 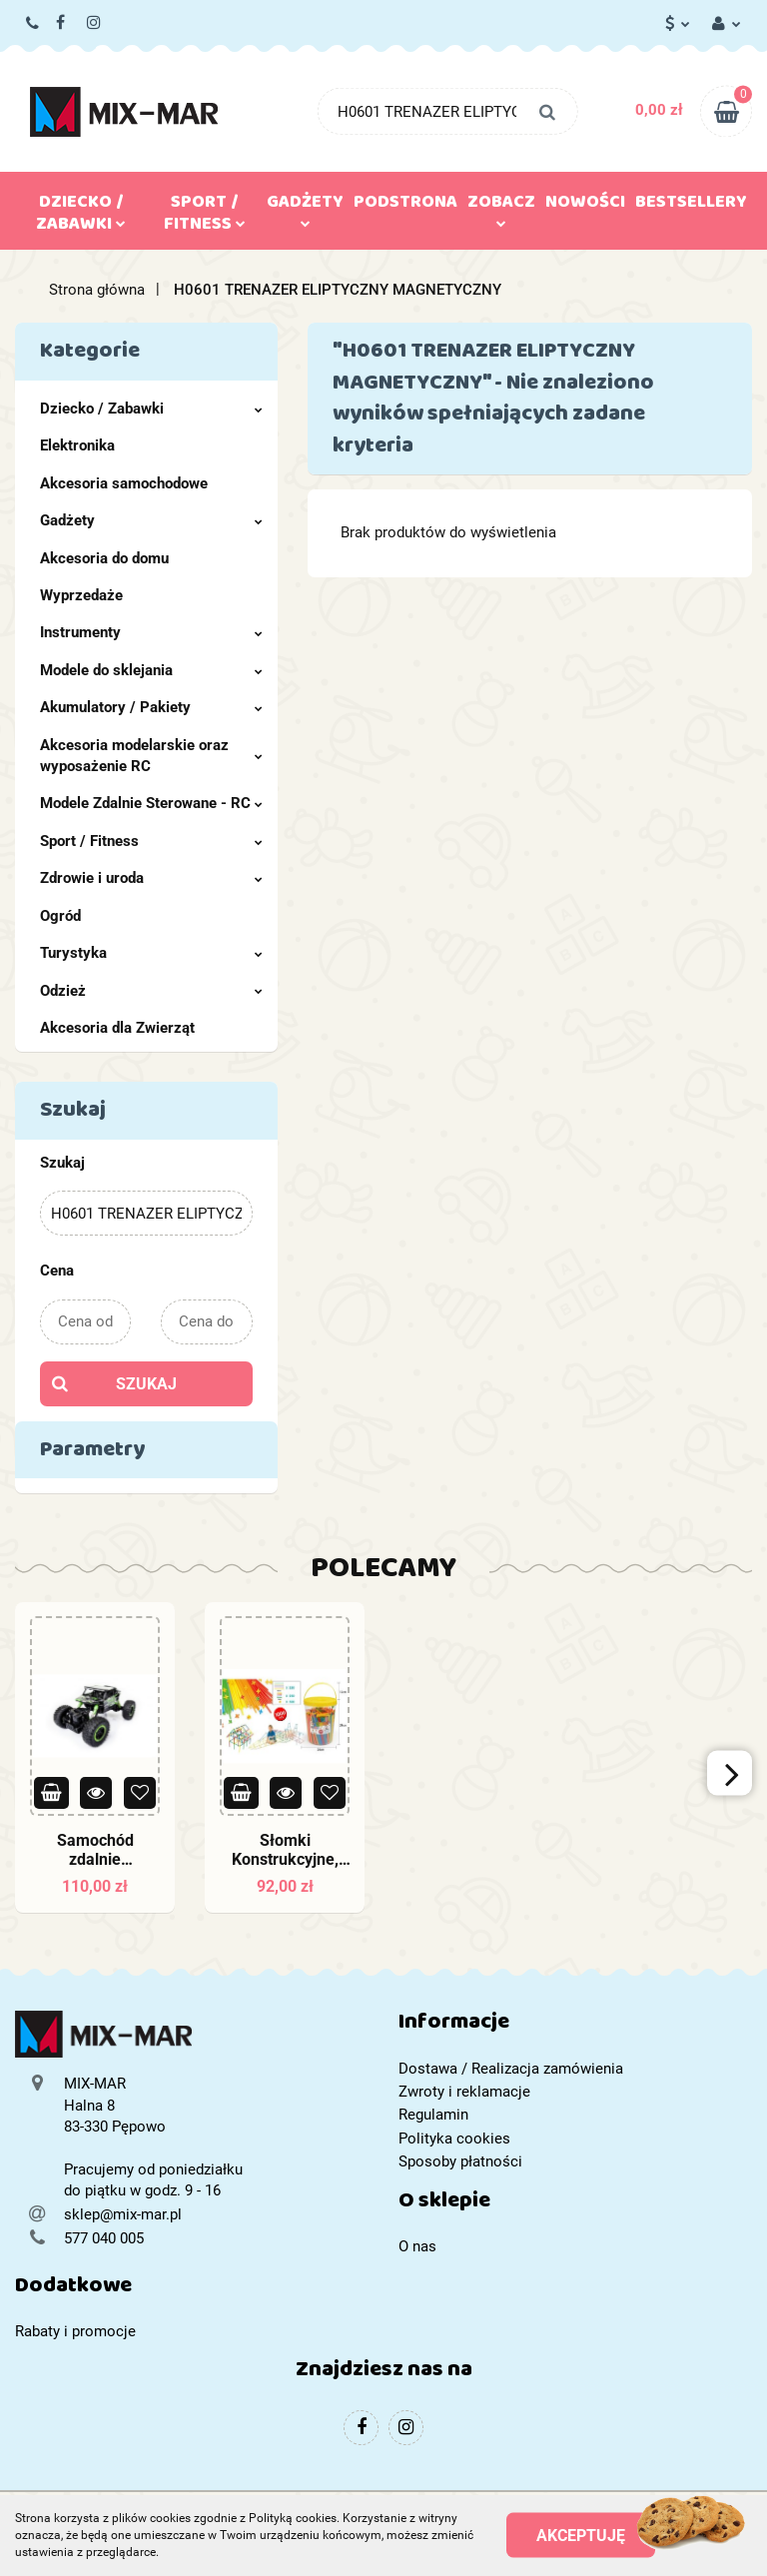 What do you see at coordinates (151, 991) in the screenshot?
I see `Odzież` at bounding box center [151, 991].